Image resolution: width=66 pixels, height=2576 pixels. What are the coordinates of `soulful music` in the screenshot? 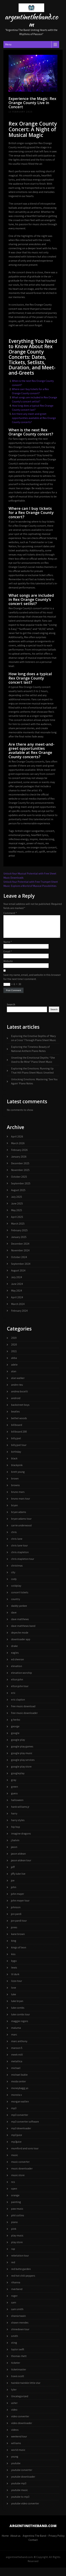 It's located at (16, 851).